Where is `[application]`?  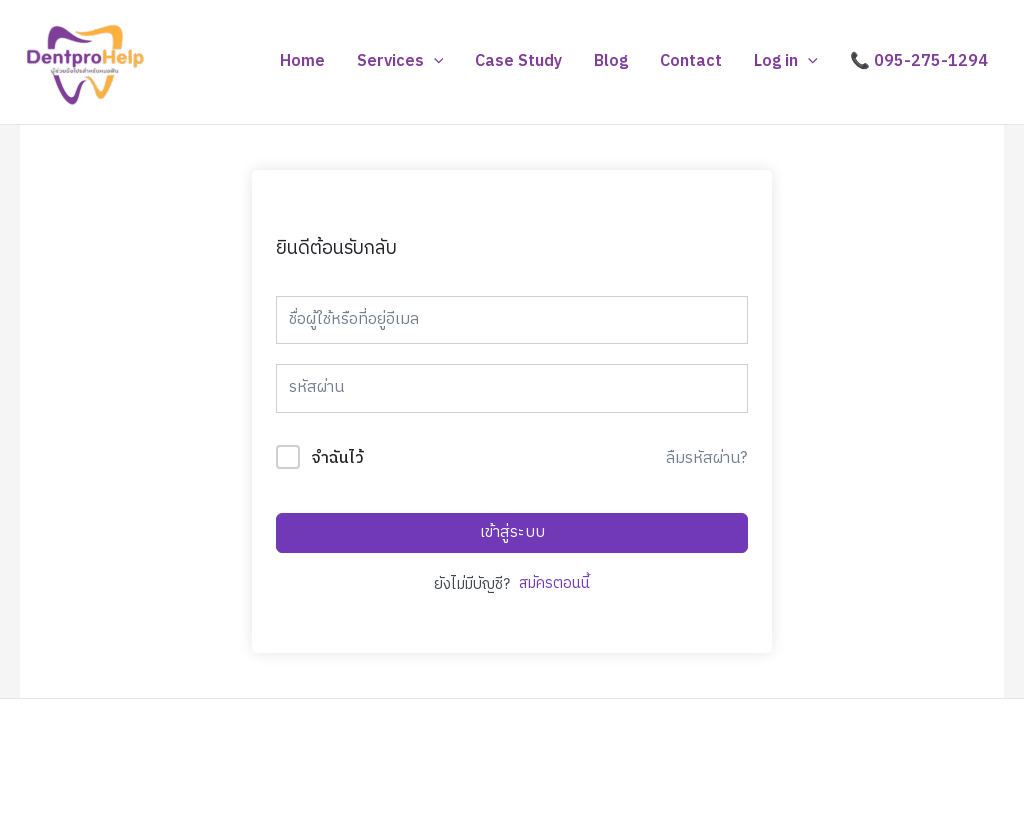
[application] is located at coordinates (434, 62).